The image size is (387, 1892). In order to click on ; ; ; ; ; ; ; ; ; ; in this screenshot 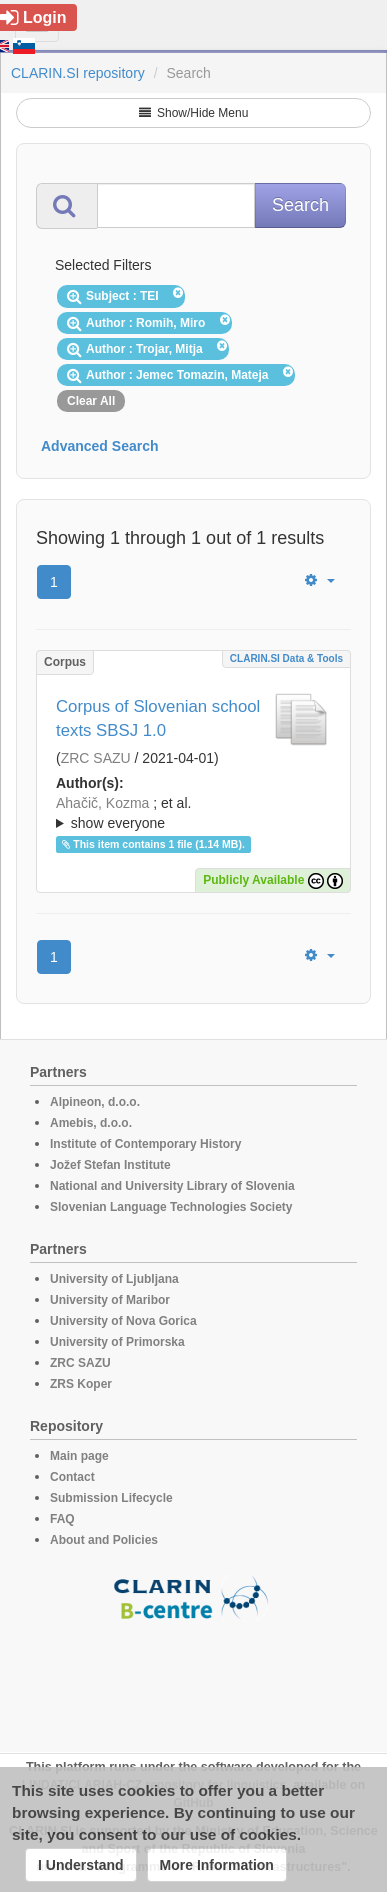, I will do `click(193, 813)`.